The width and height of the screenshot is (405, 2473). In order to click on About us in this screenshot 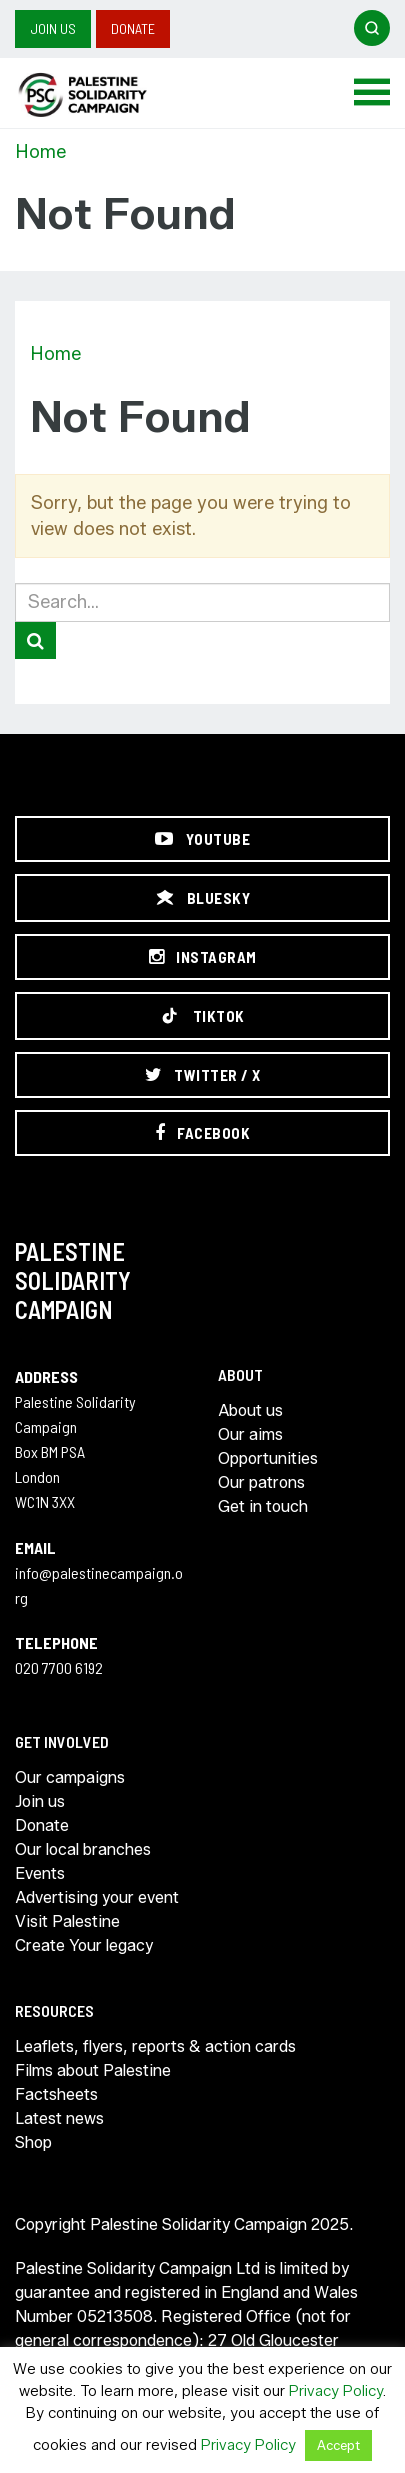, I will do `click(250, 1410)`.